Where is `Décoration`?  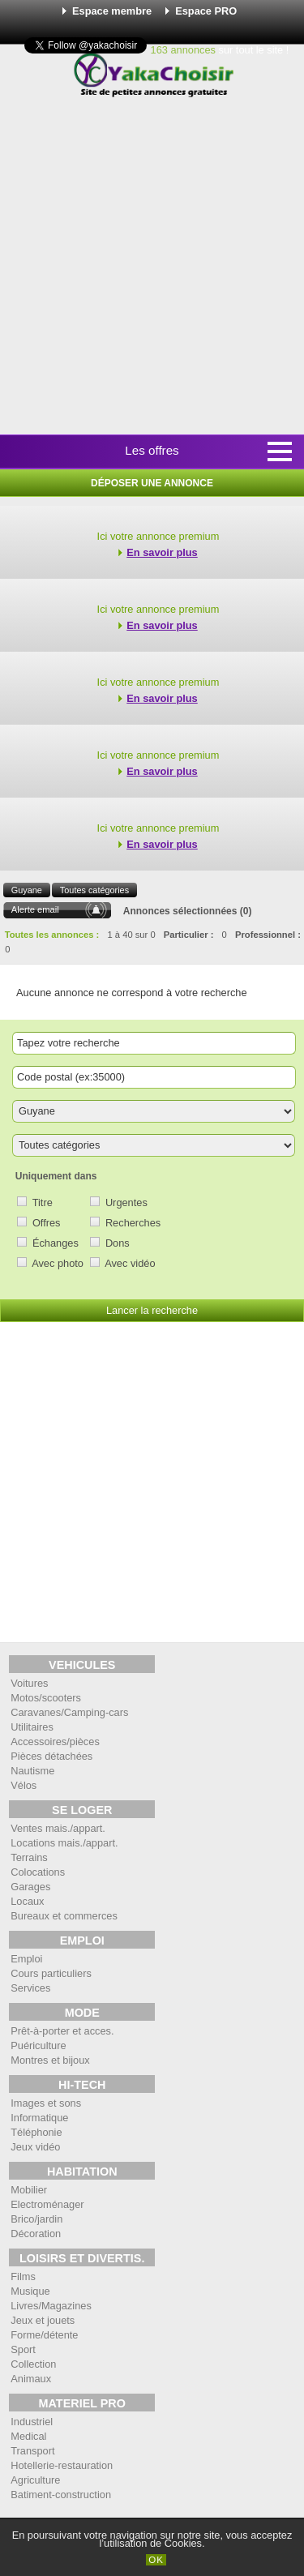 Décoration is located at coordinates (36, 2233).